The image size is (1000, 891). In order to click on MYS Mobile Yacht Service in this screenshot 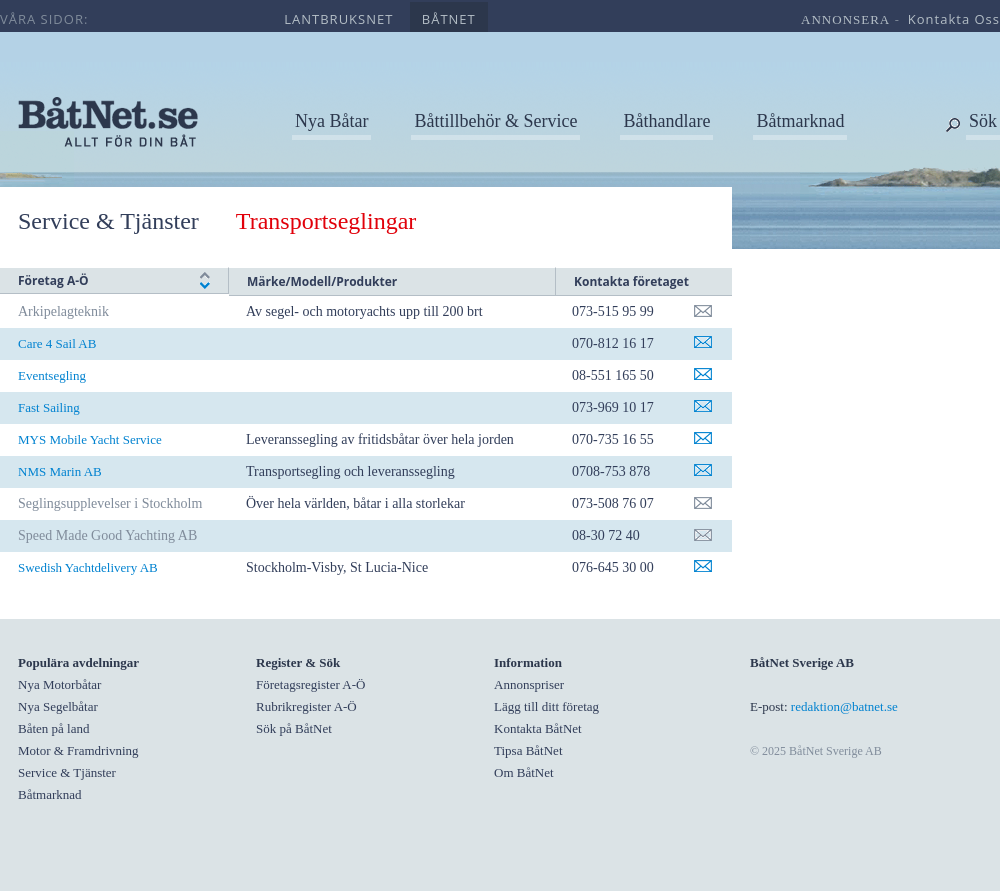, I will do `click(90, 439)`.